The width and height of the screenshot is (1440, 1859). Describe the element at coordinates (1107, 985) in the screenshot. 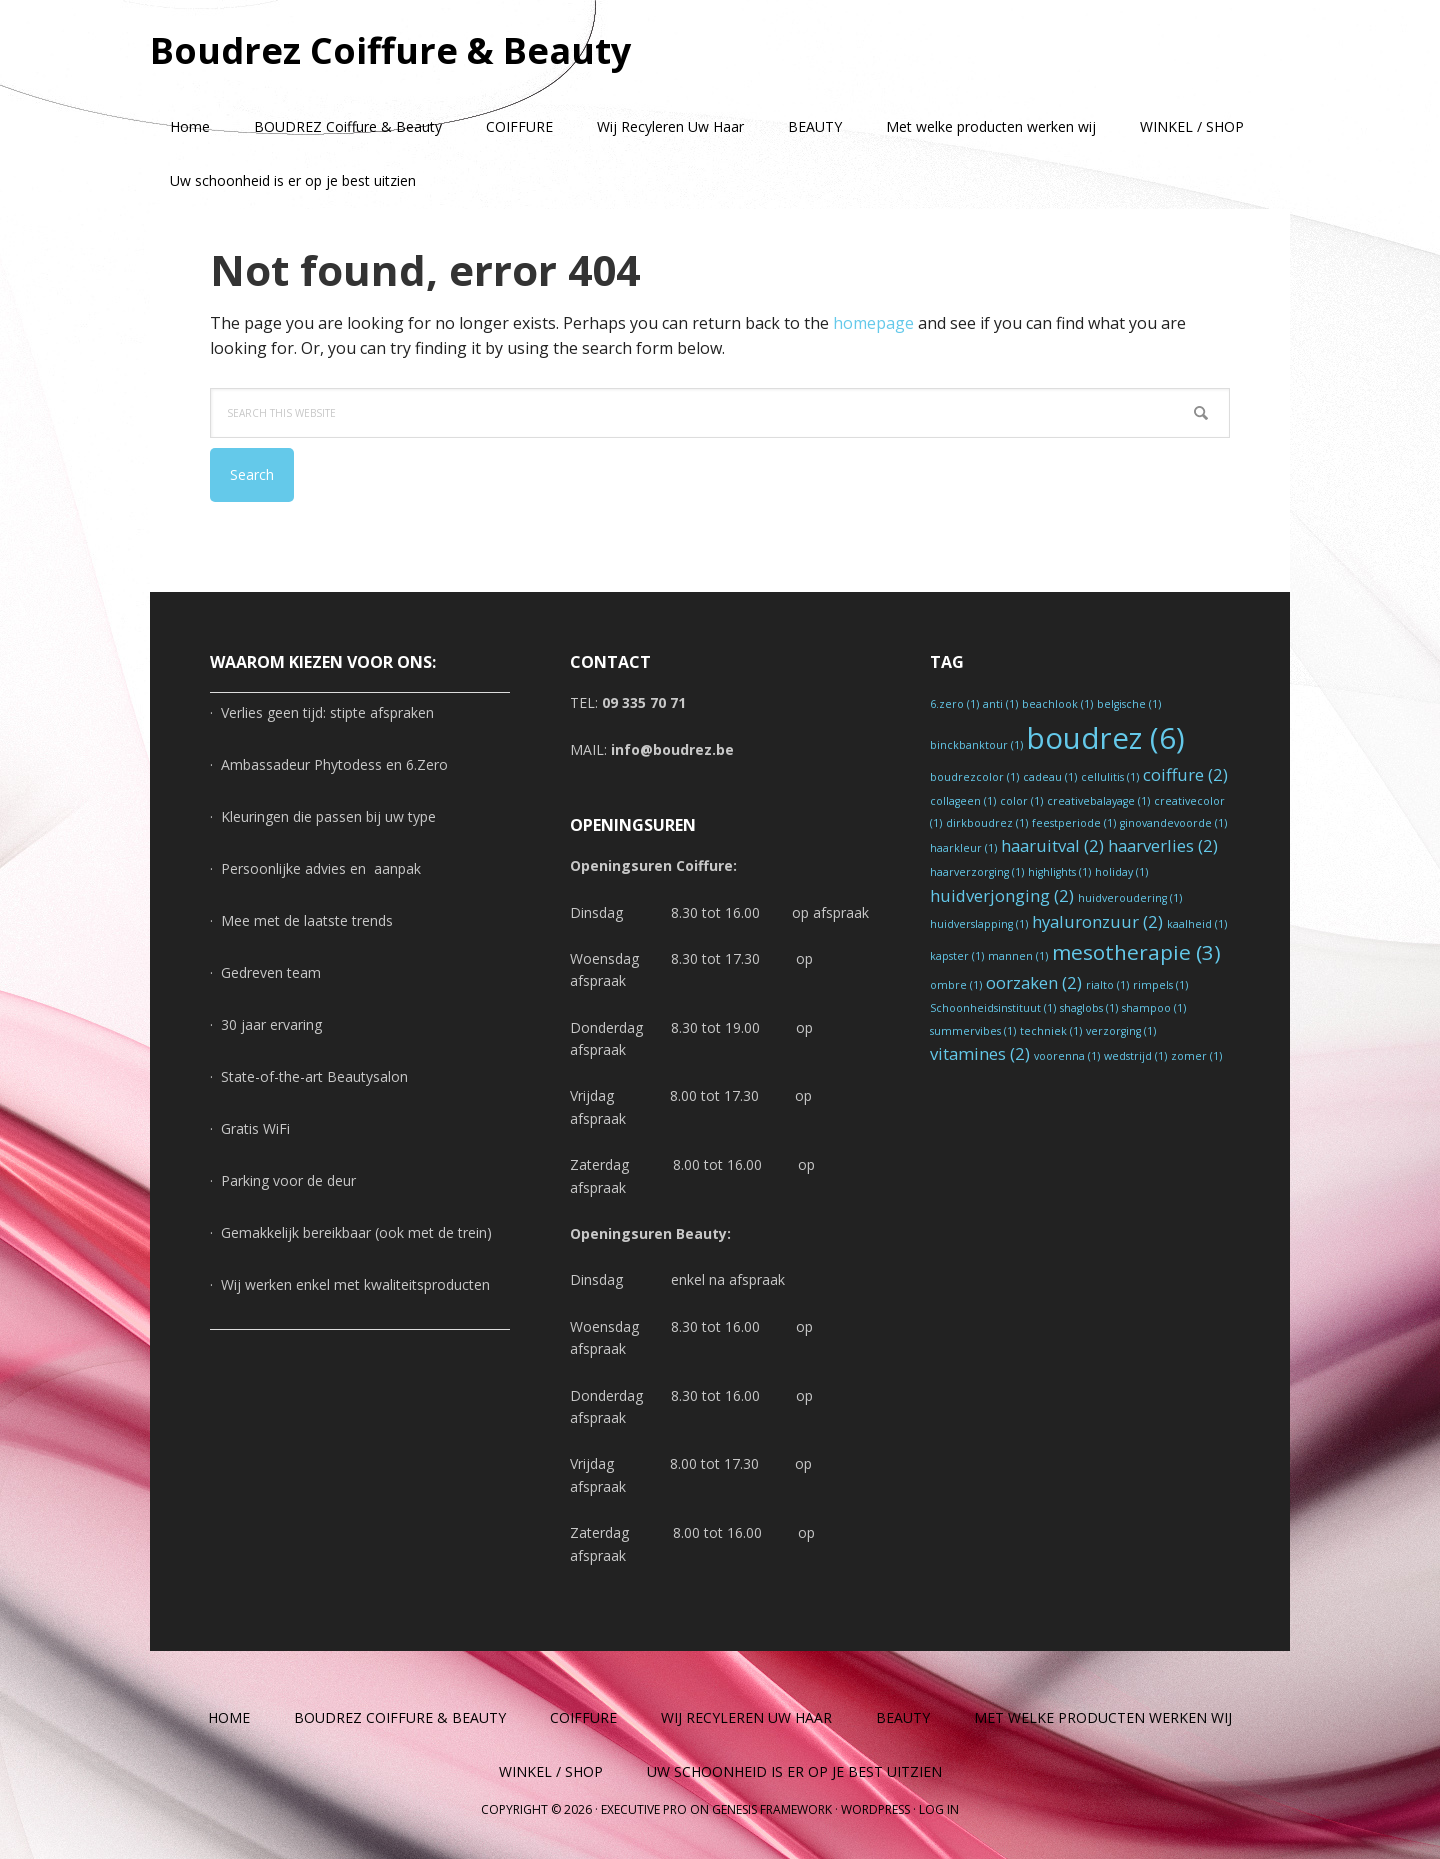

I see `rialto [rialto (1 item)]` at that location.